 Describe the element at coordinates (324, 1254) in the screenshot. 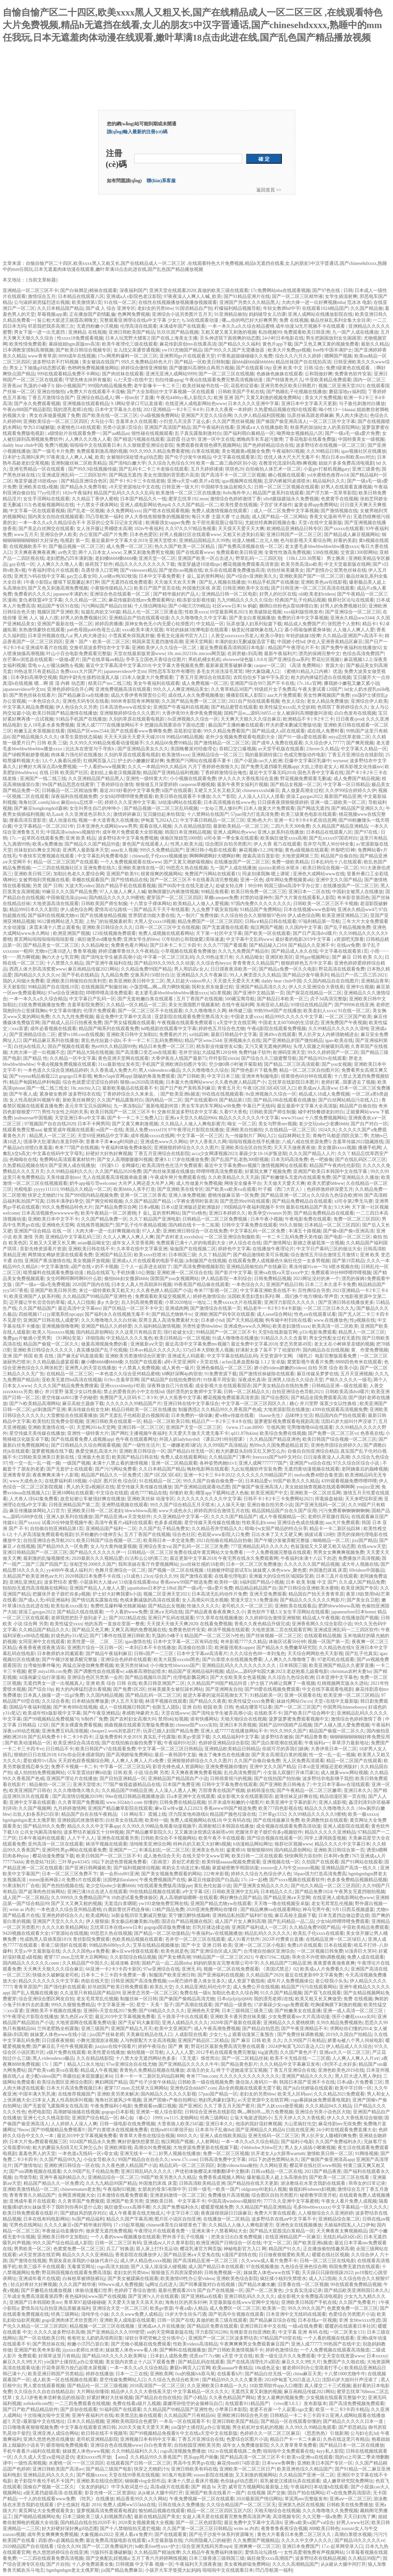

I see `综合激情五月综合激情五月激情1` at that location.